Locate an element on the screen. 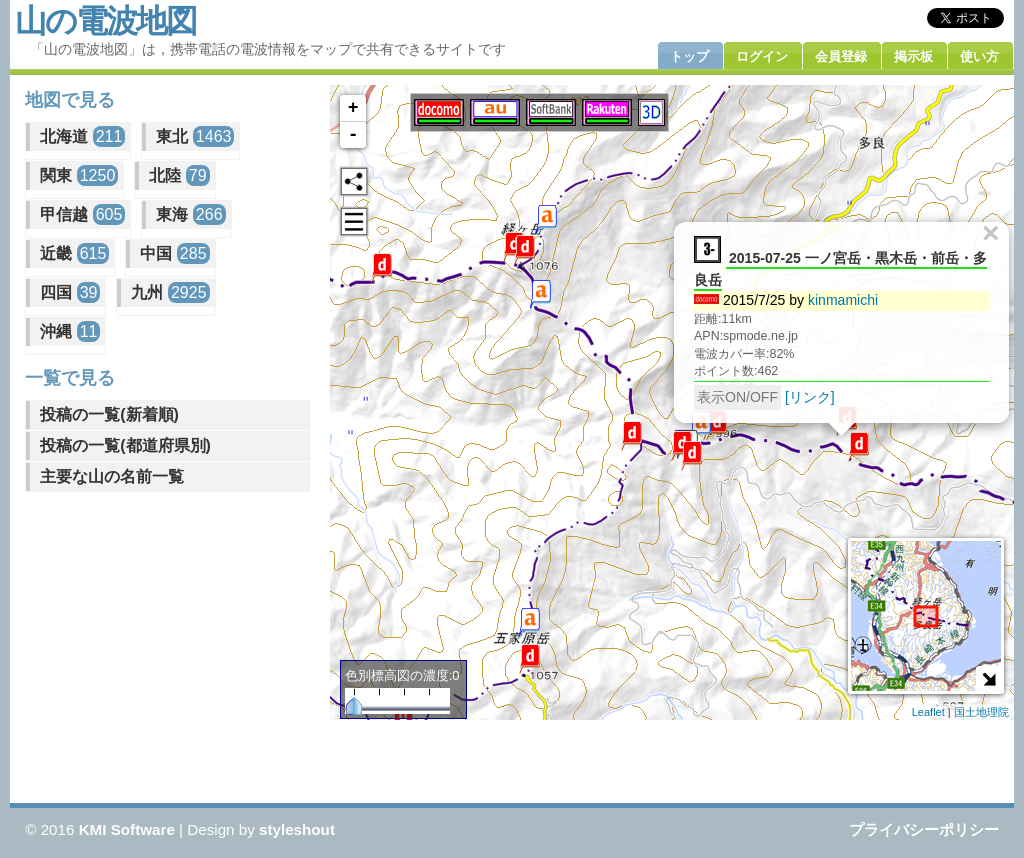 This screenshot has width=1024, height=858. Leaflet is located at coordinates (928, 712).